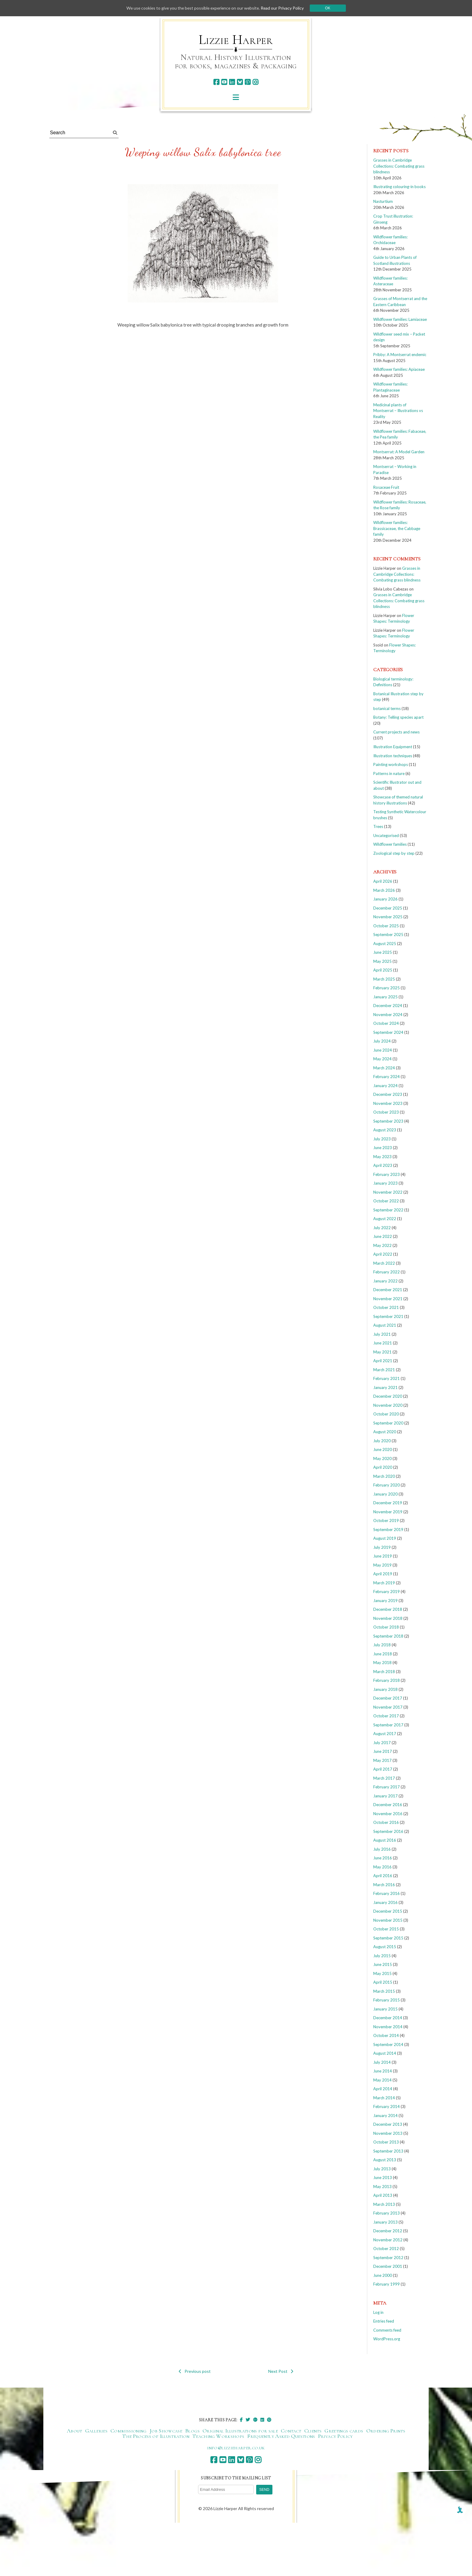 The image size is (472, 2576). I want to click on August 2022, so click(384, 1218).